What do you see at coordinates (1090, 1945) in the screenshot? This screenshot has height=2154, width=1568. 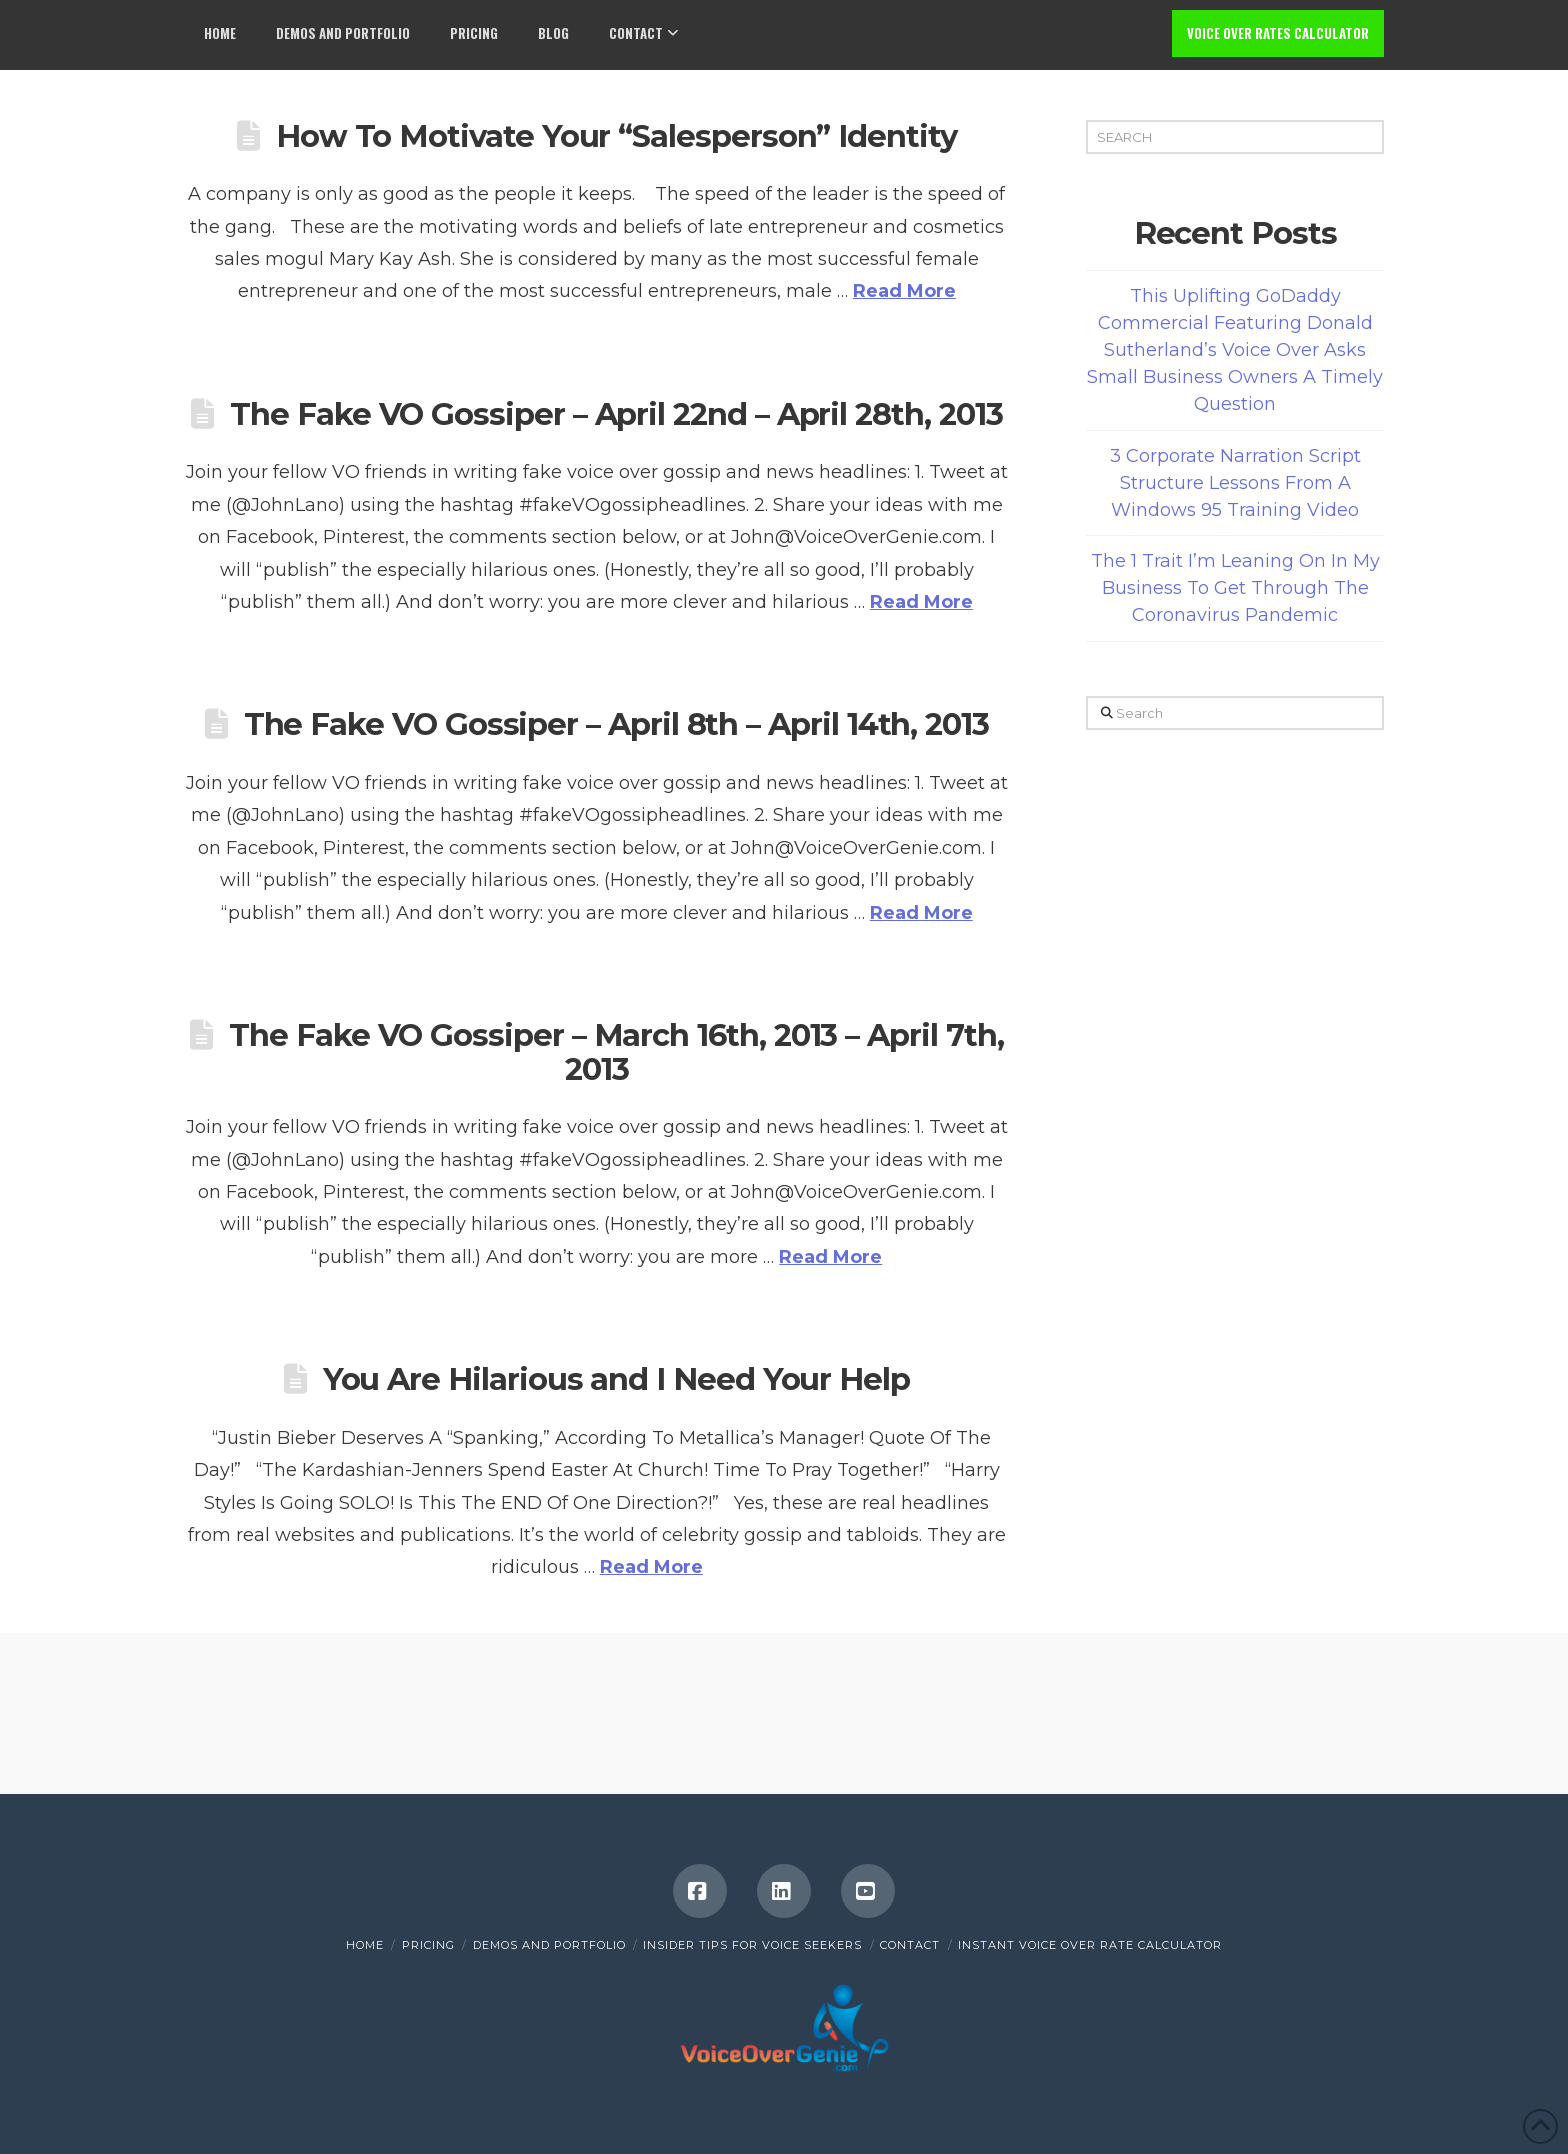 I see `INSTANT VOICE OVER RATE CALCULATOR` at bounding box center [1090, 1945].